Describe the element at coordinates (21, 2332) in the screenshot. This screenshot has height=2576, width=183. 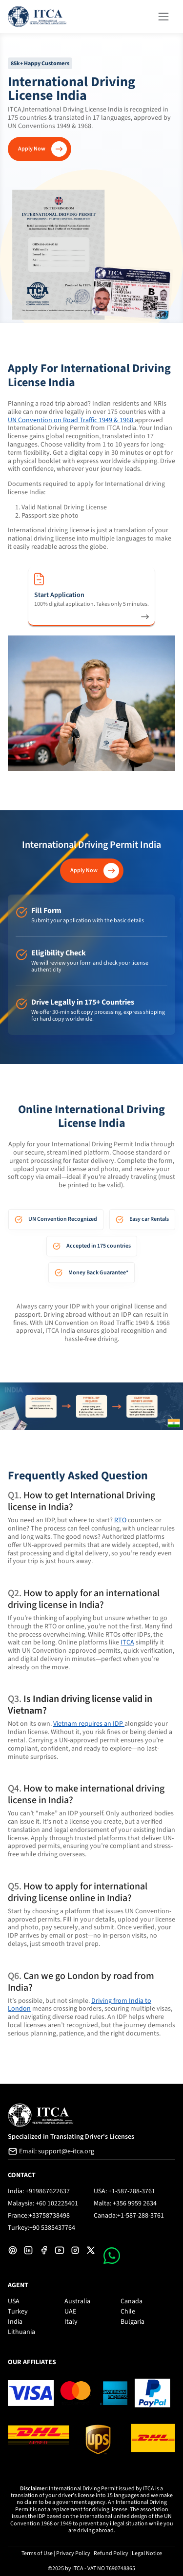
I see `Lithuania` at that location.